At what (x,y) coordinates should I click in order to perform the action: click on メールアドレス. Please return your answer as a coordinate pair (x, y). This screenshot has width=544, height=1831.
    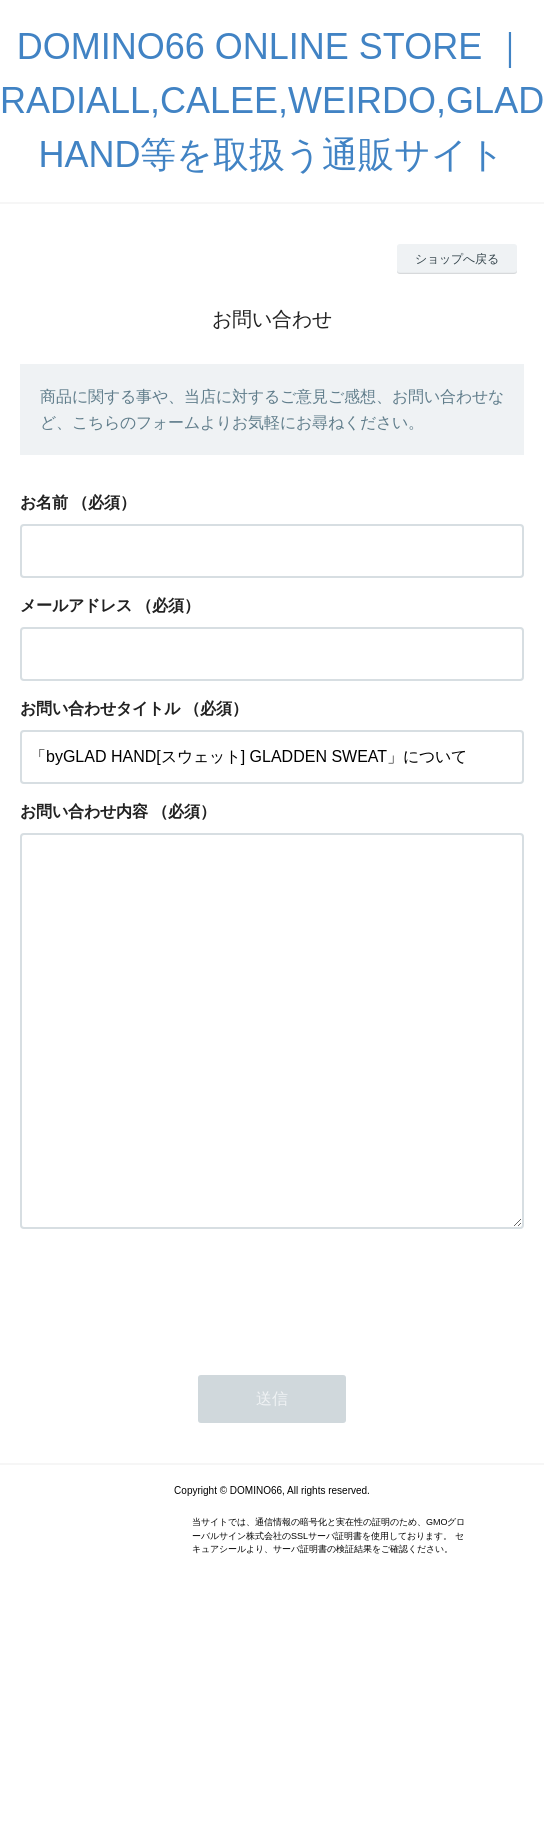
    Looking at the image, I should click on (76, 605).